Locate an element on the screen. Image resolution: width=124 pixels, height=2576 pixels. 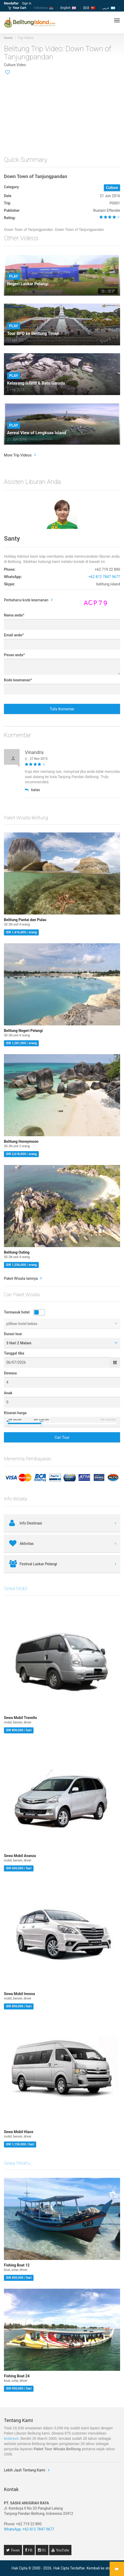
Dewasa is located at coordinates (10, 1373).